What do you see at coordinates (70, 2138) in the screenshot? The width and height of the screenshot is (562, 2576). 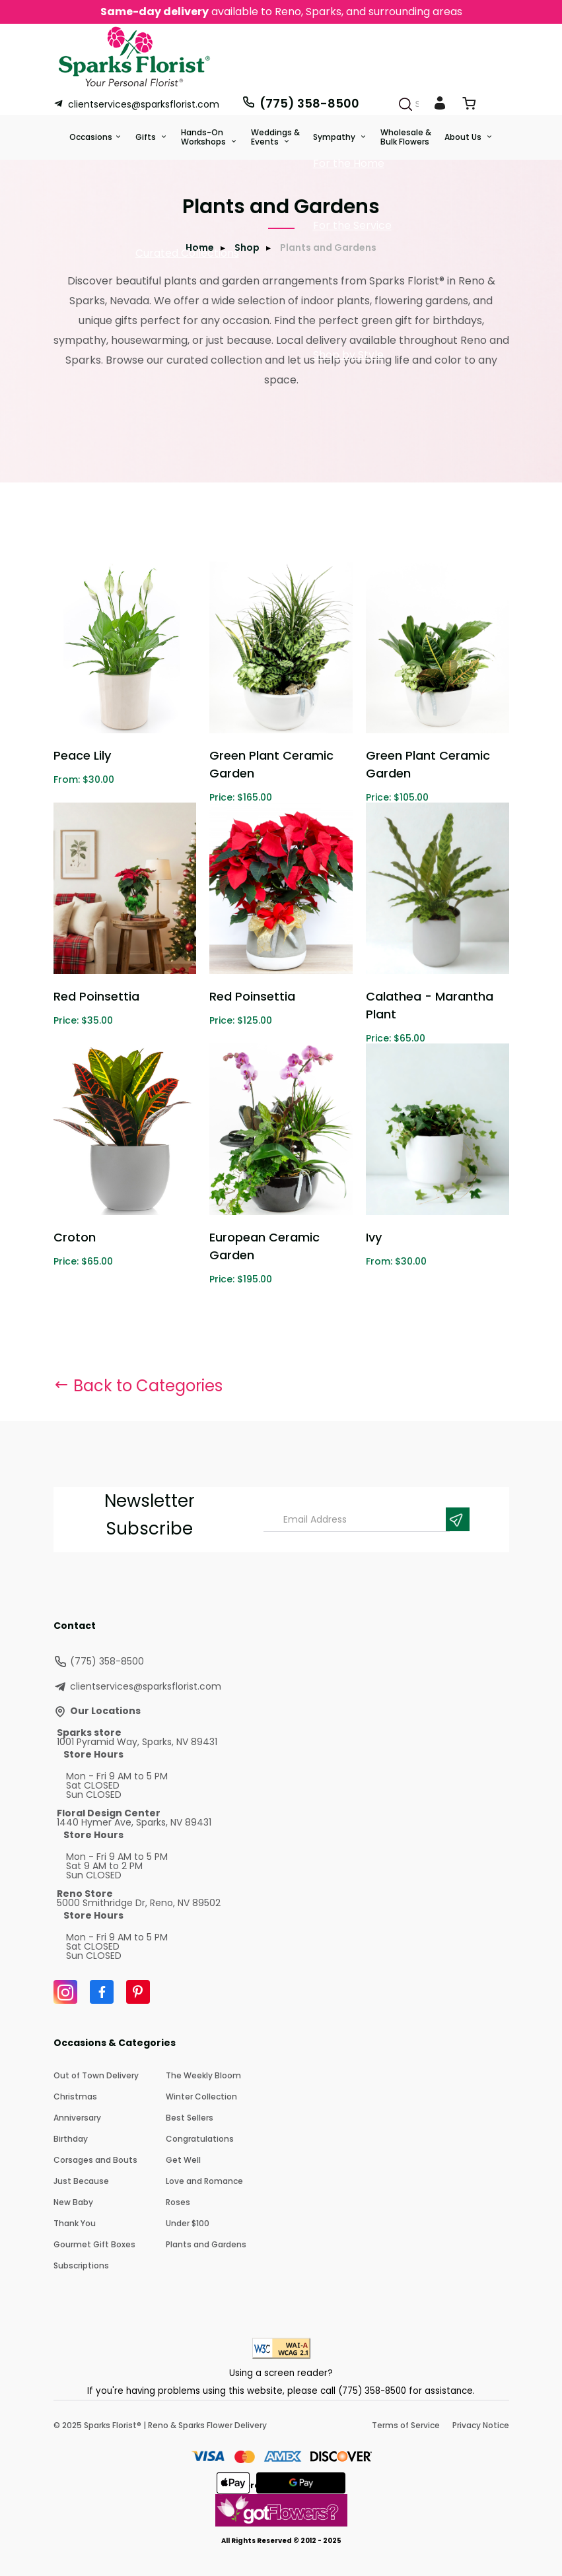 I see `Birthday` at bounding box center [70, 2138].